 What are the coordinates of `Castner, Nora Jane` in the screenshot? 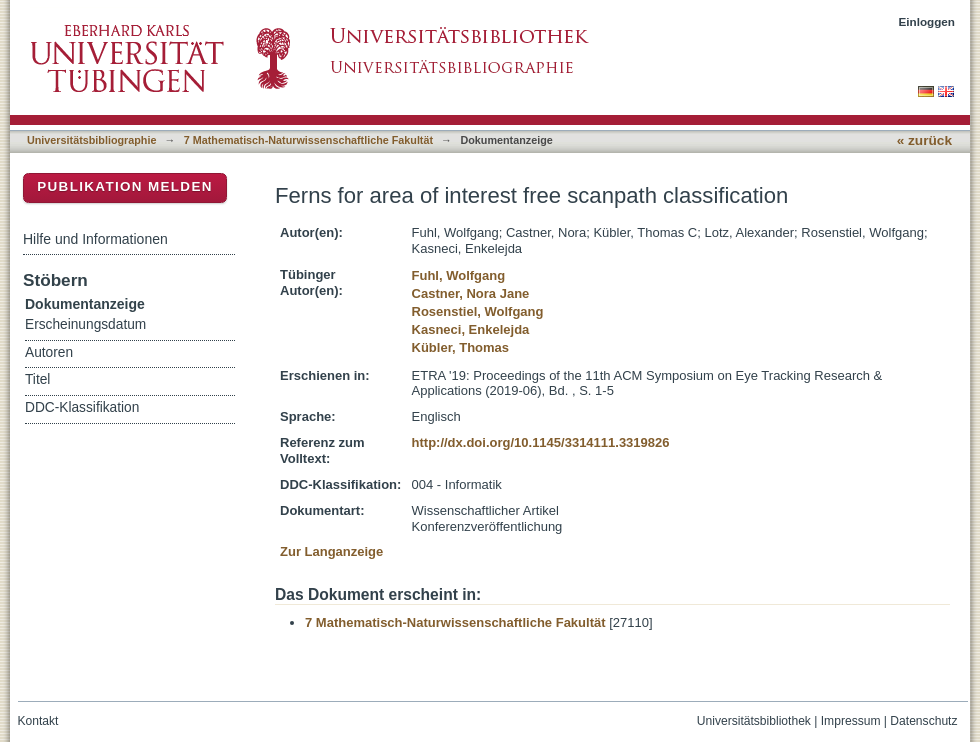 It's located at (471, 293).